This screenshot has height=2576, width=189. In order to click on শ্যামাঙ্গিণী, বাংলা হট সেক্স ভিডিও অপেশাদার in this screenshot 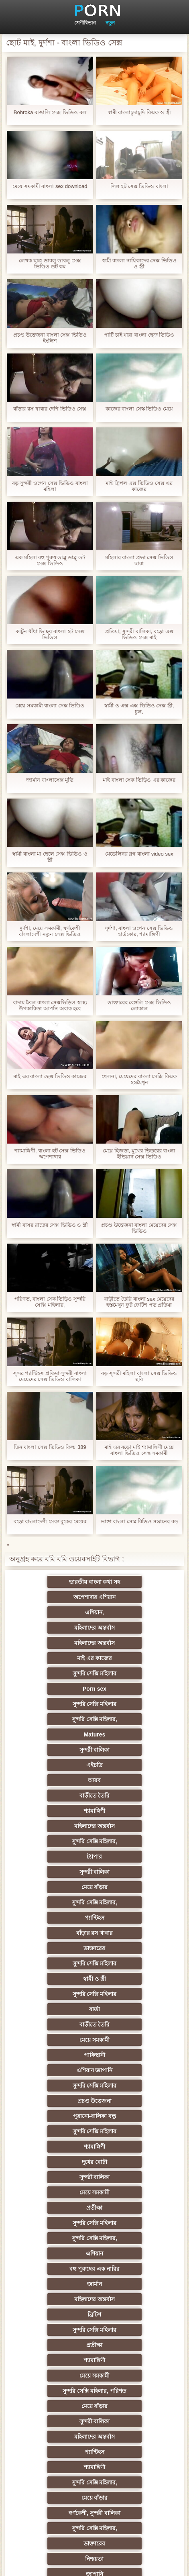, I will do `click(49, 1154)`.